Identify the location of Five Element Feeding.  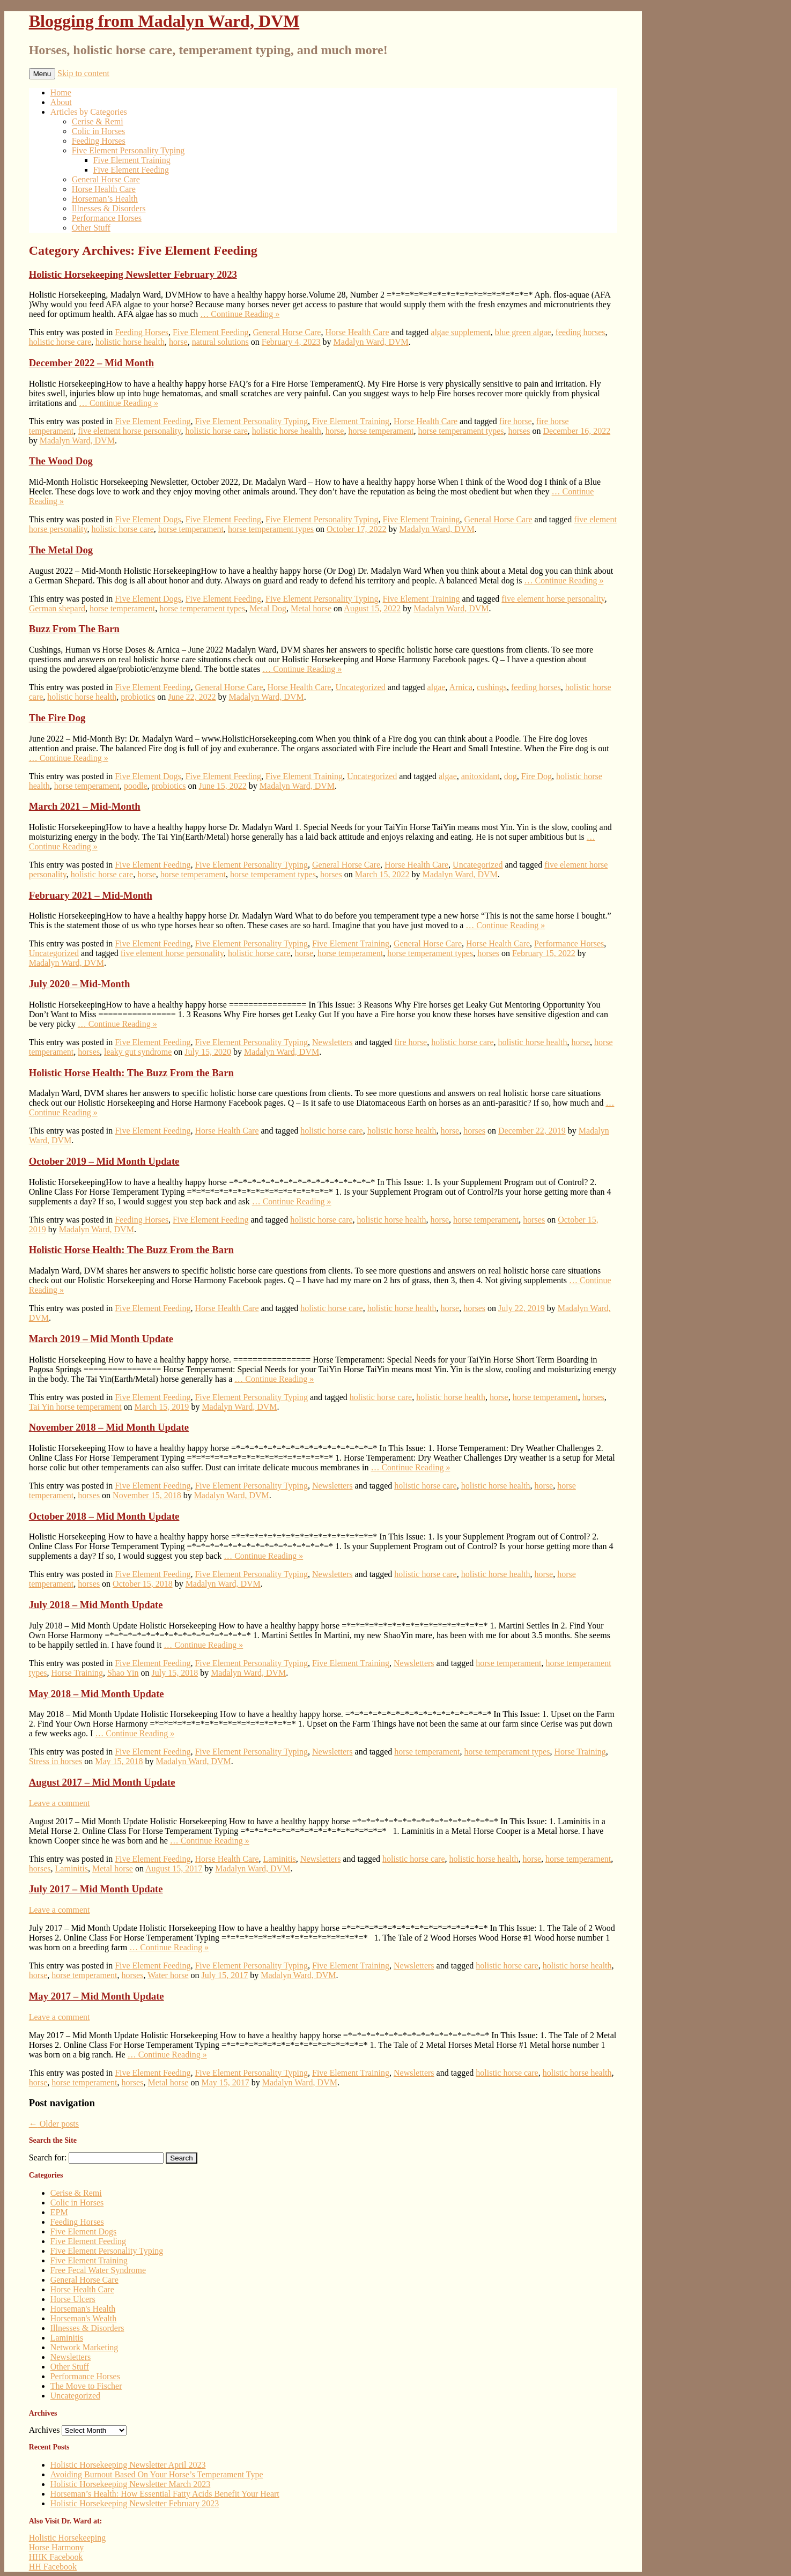
(131, 169).